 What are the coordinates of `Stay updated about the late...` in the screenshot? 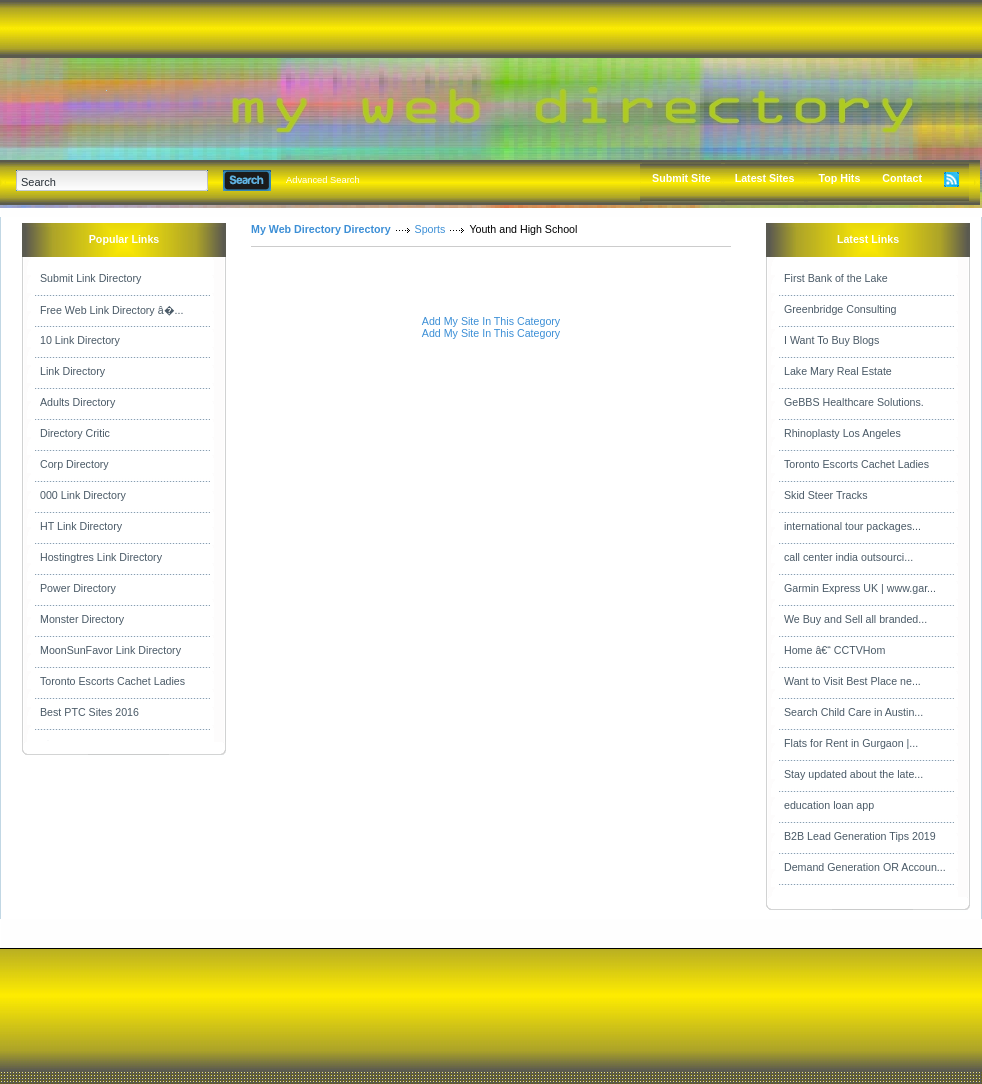 It's located at (853, 774).